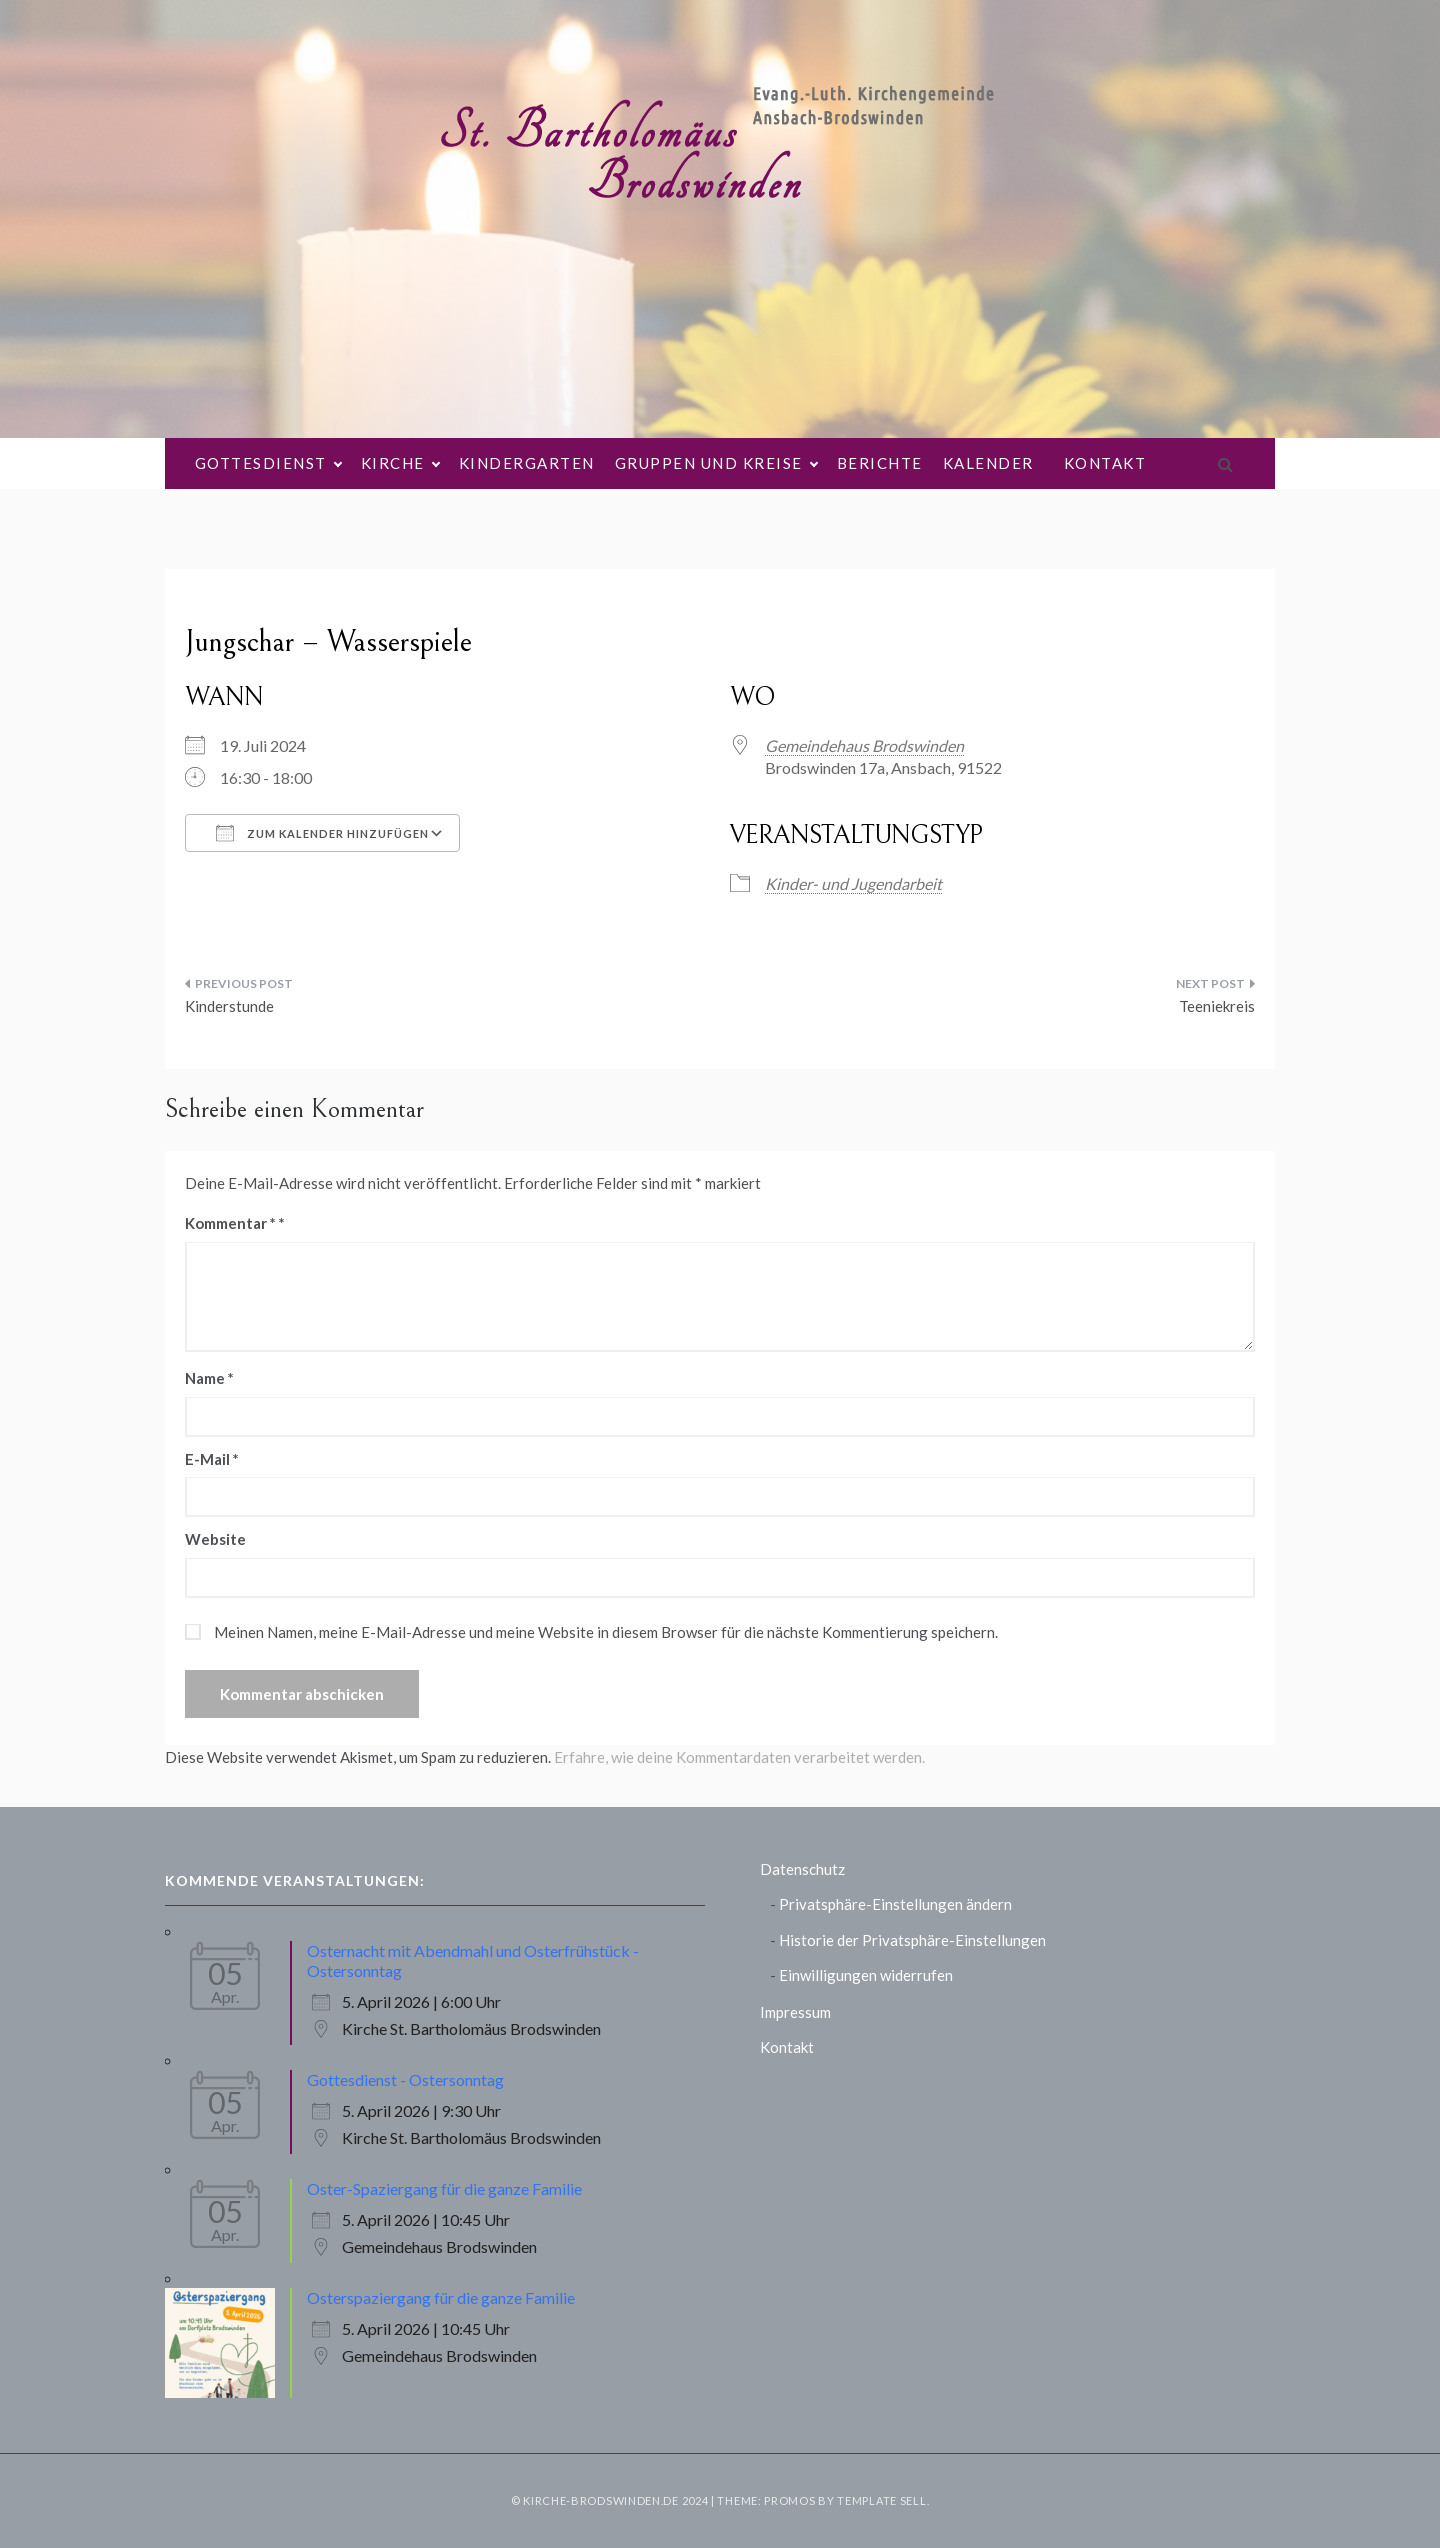 Image resolution: width=1440 pixels, height=2548 pixels. I want to click on Historie der Privatsphäre-Einstellungen [button], so click(912, 1940).